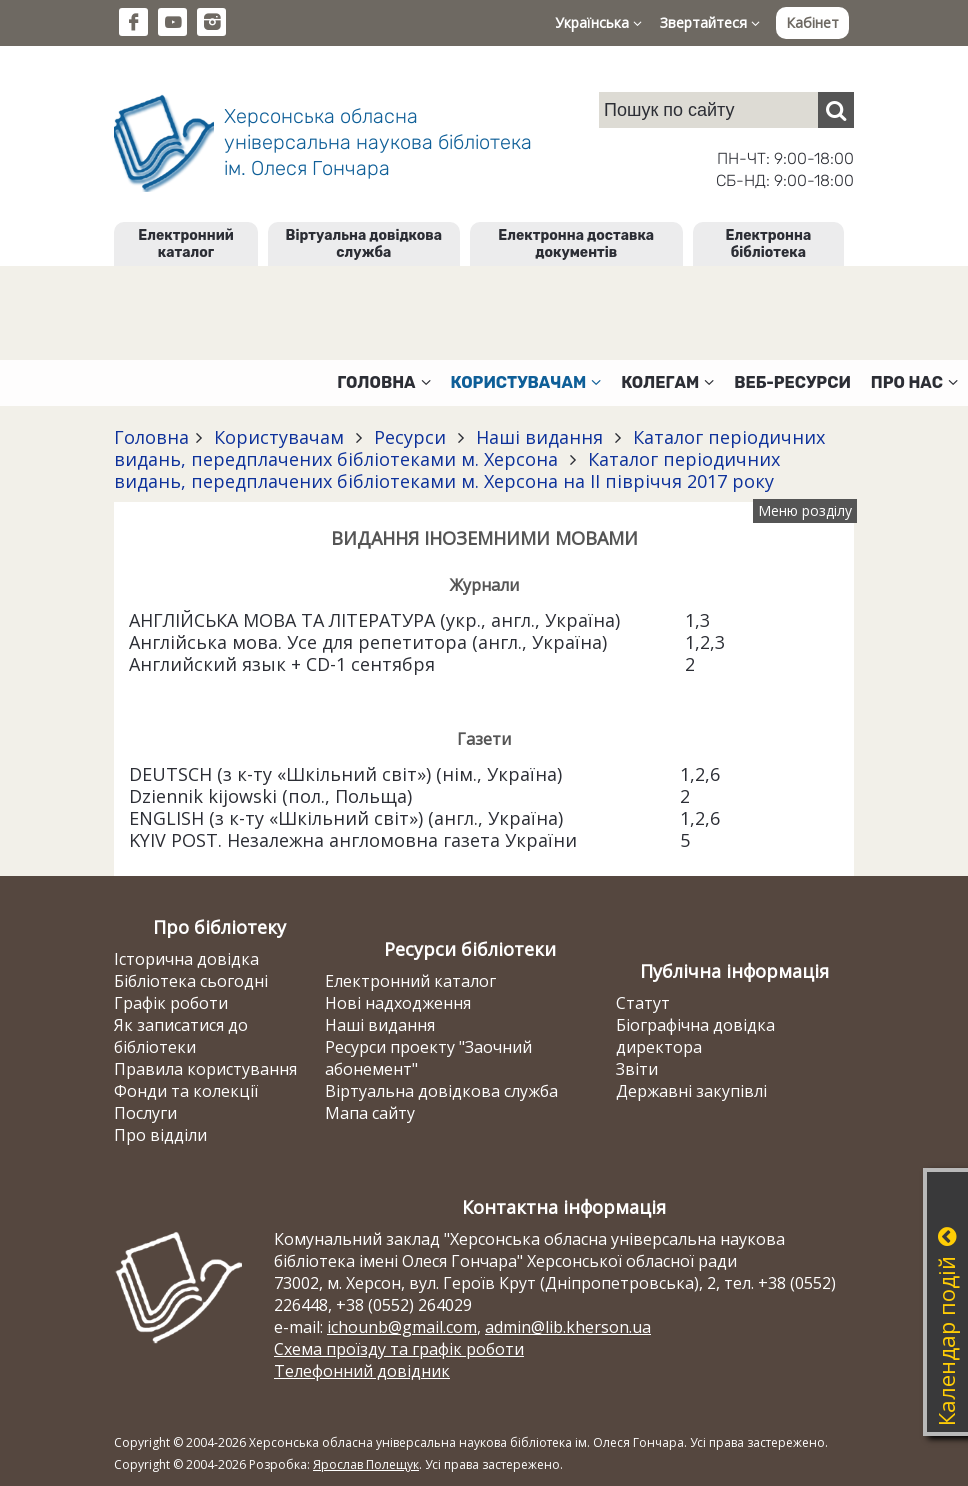  What do you see at coordinates (643, 1003) in the screenshot?
I see `Статут` at bounding box center [643, 1003].